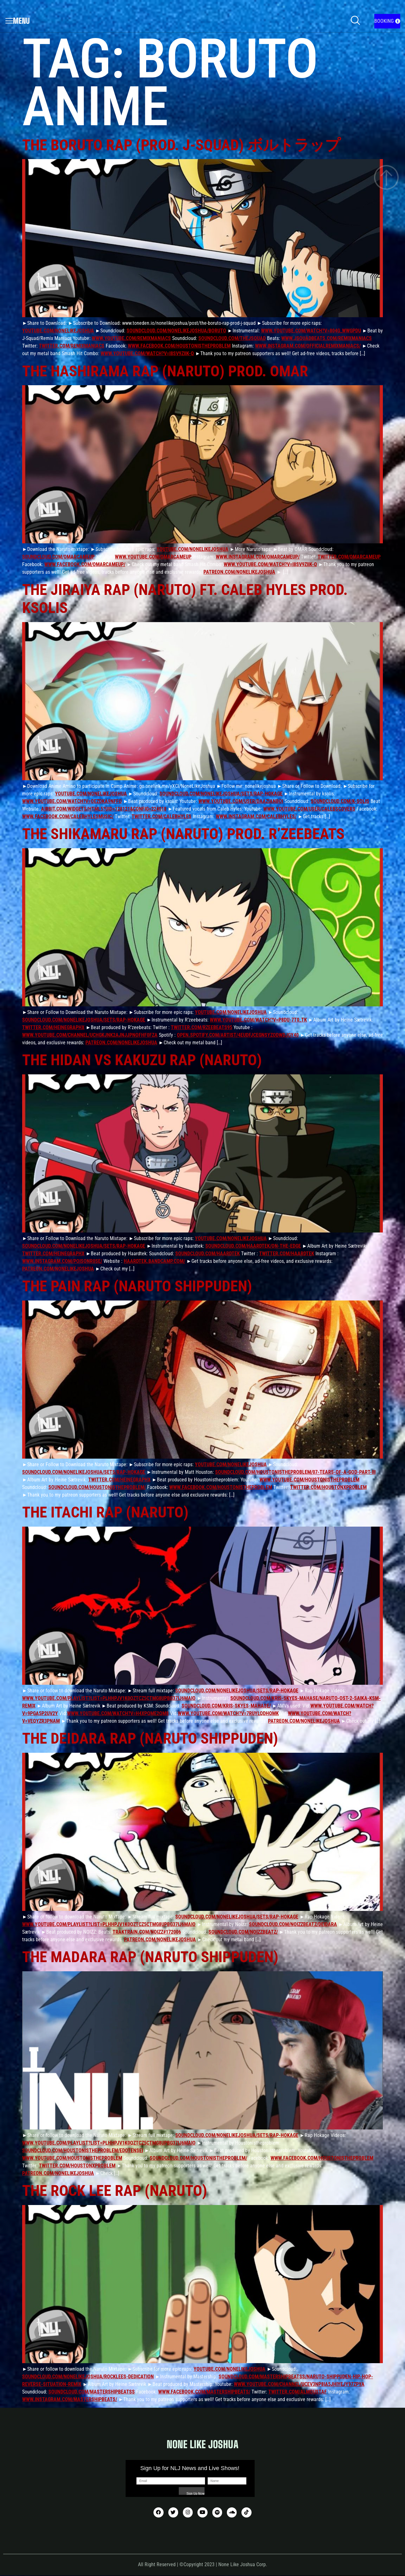 Image resolution: width=405 pixels, height=2576 pixels. Describe the element at coordinates (299, 2384) in the screenshot. I see `www.youtube.com/channel/UCeV3np8ia5JHIYejY97ZPyA` at that location.